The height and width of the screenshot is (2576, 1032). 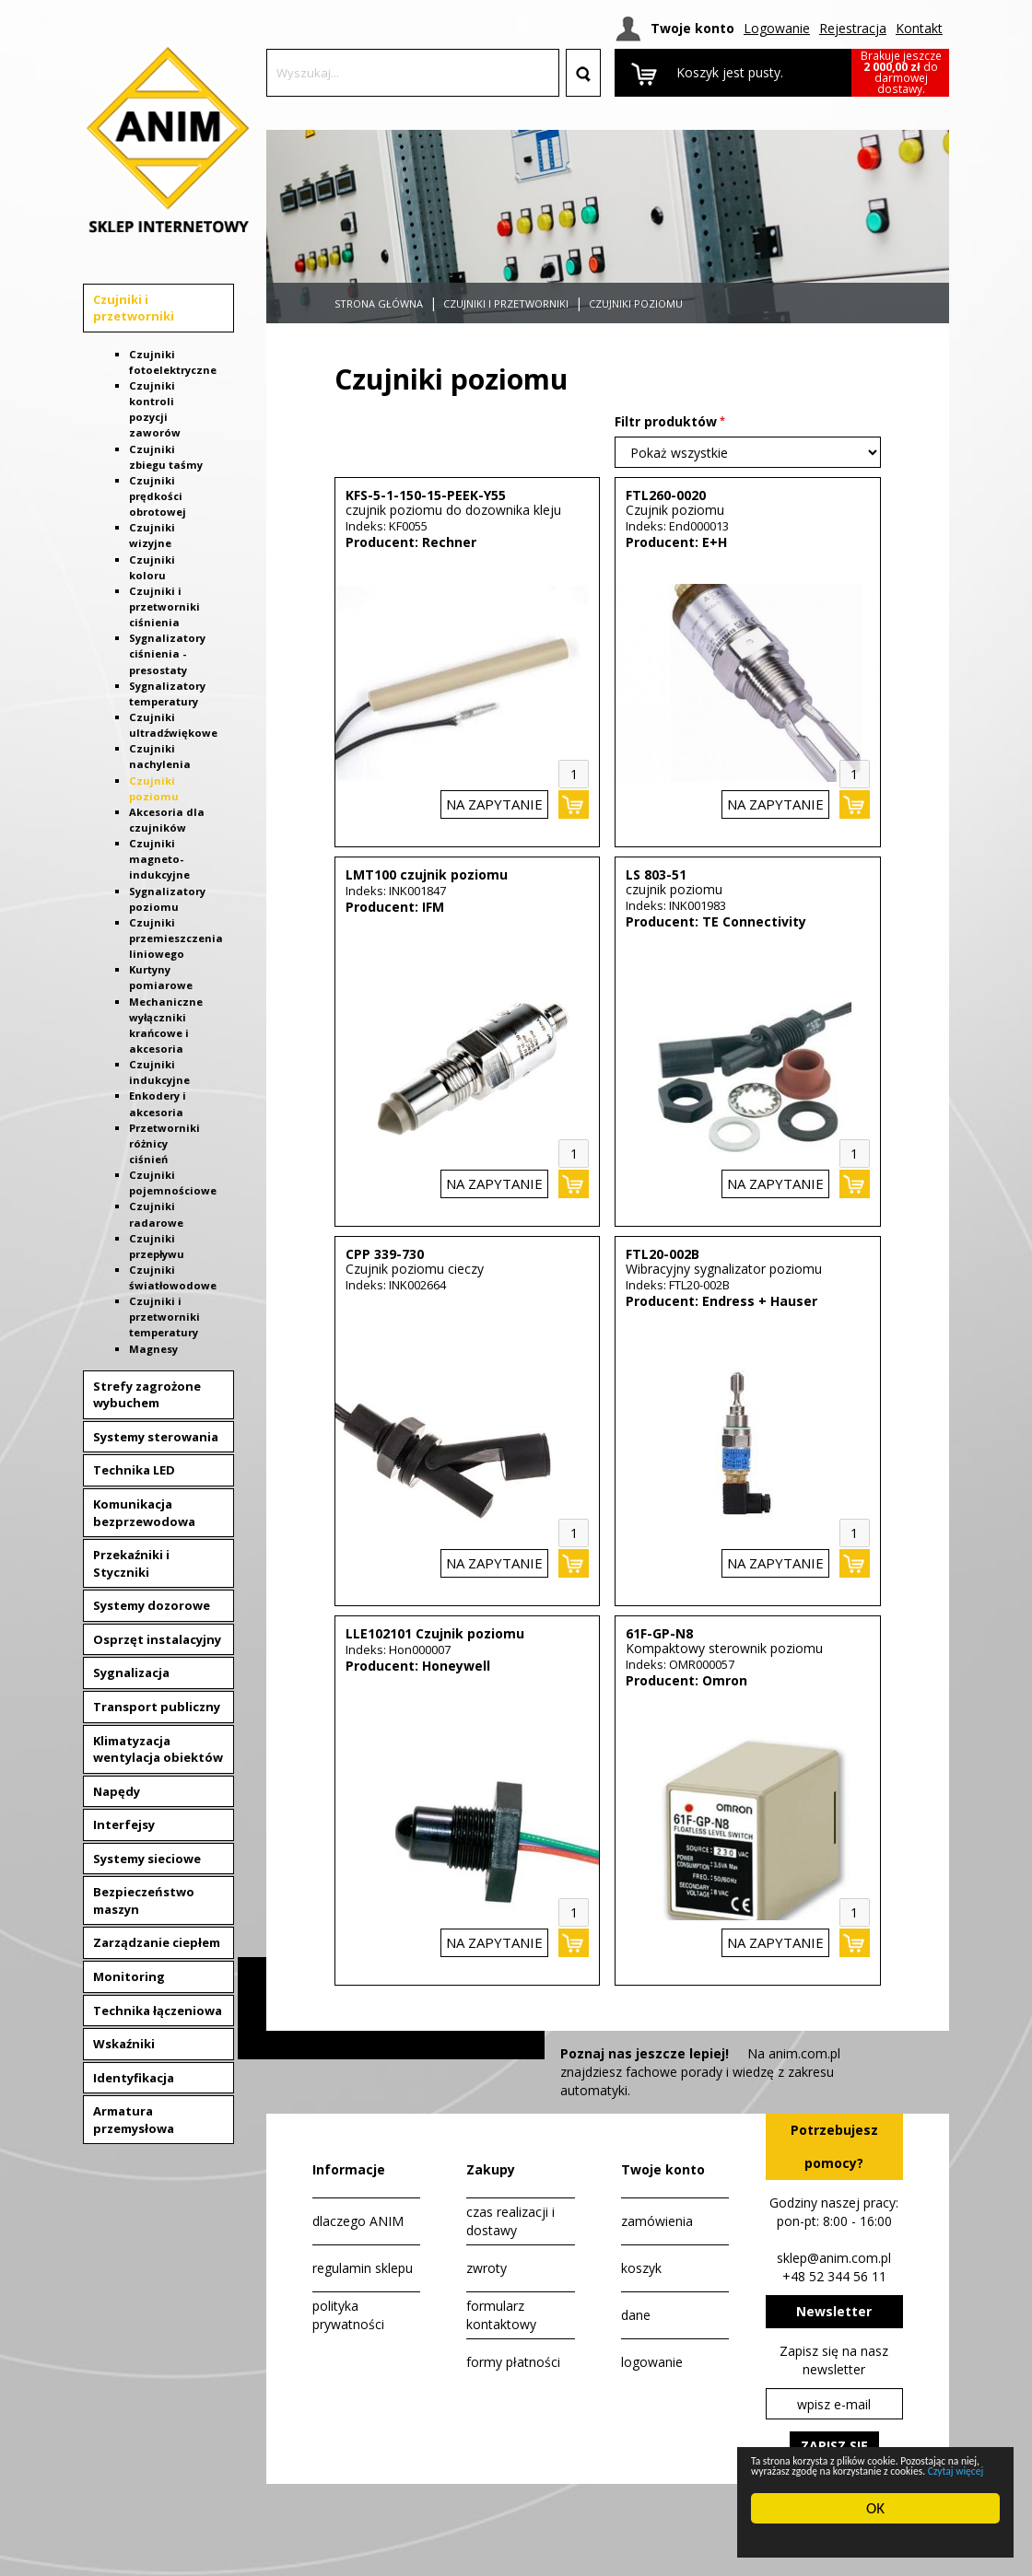 I want to click on Czujniki i przetworniki, so click(x=133, y=308).